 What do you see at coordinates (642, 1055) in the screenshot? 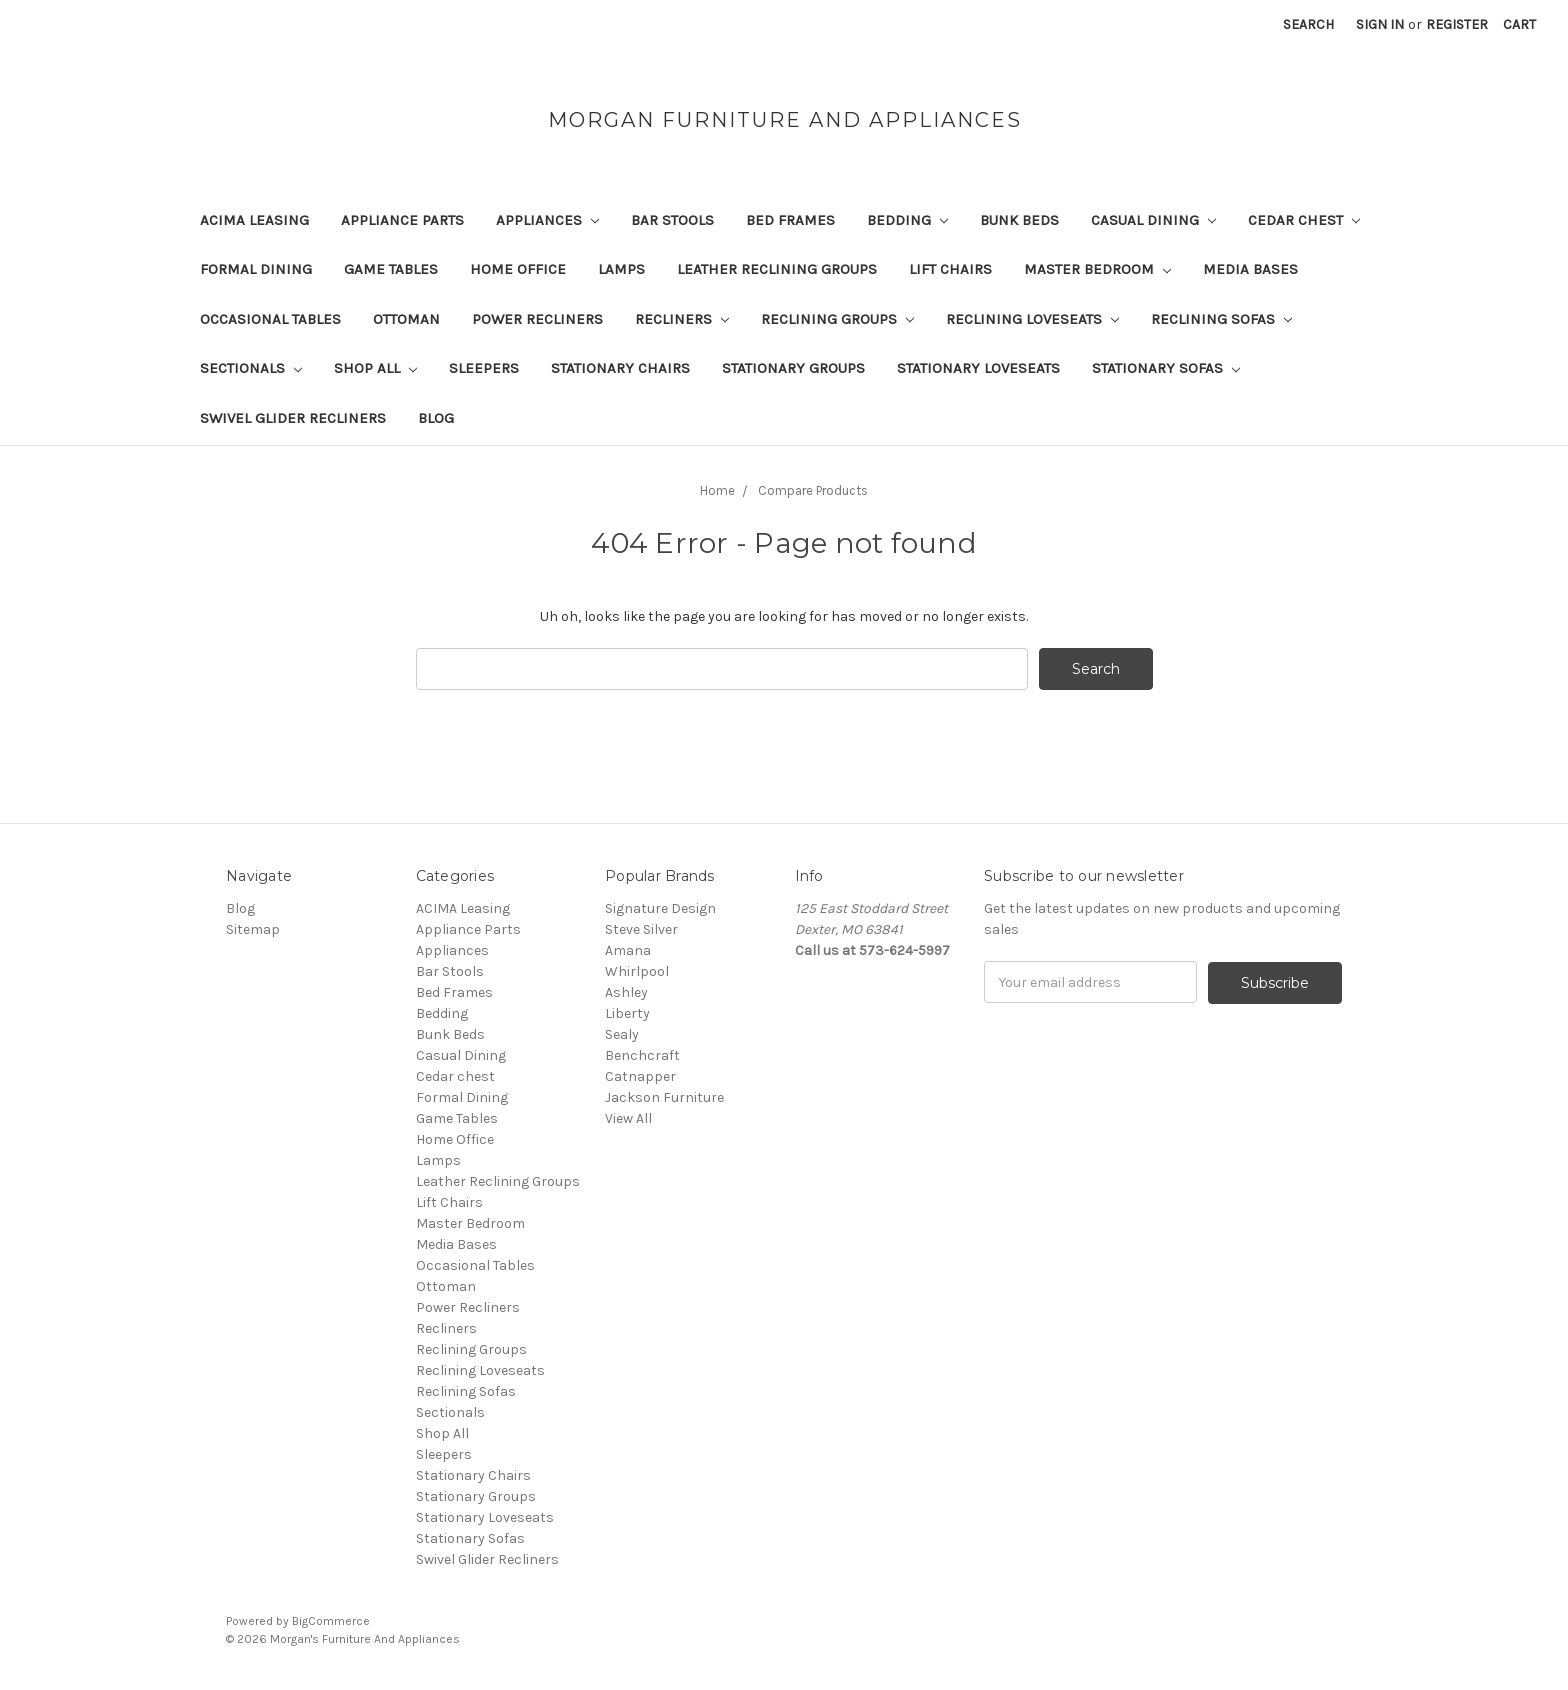
I see `Benchcraft` at bounding box center [642, 1055].